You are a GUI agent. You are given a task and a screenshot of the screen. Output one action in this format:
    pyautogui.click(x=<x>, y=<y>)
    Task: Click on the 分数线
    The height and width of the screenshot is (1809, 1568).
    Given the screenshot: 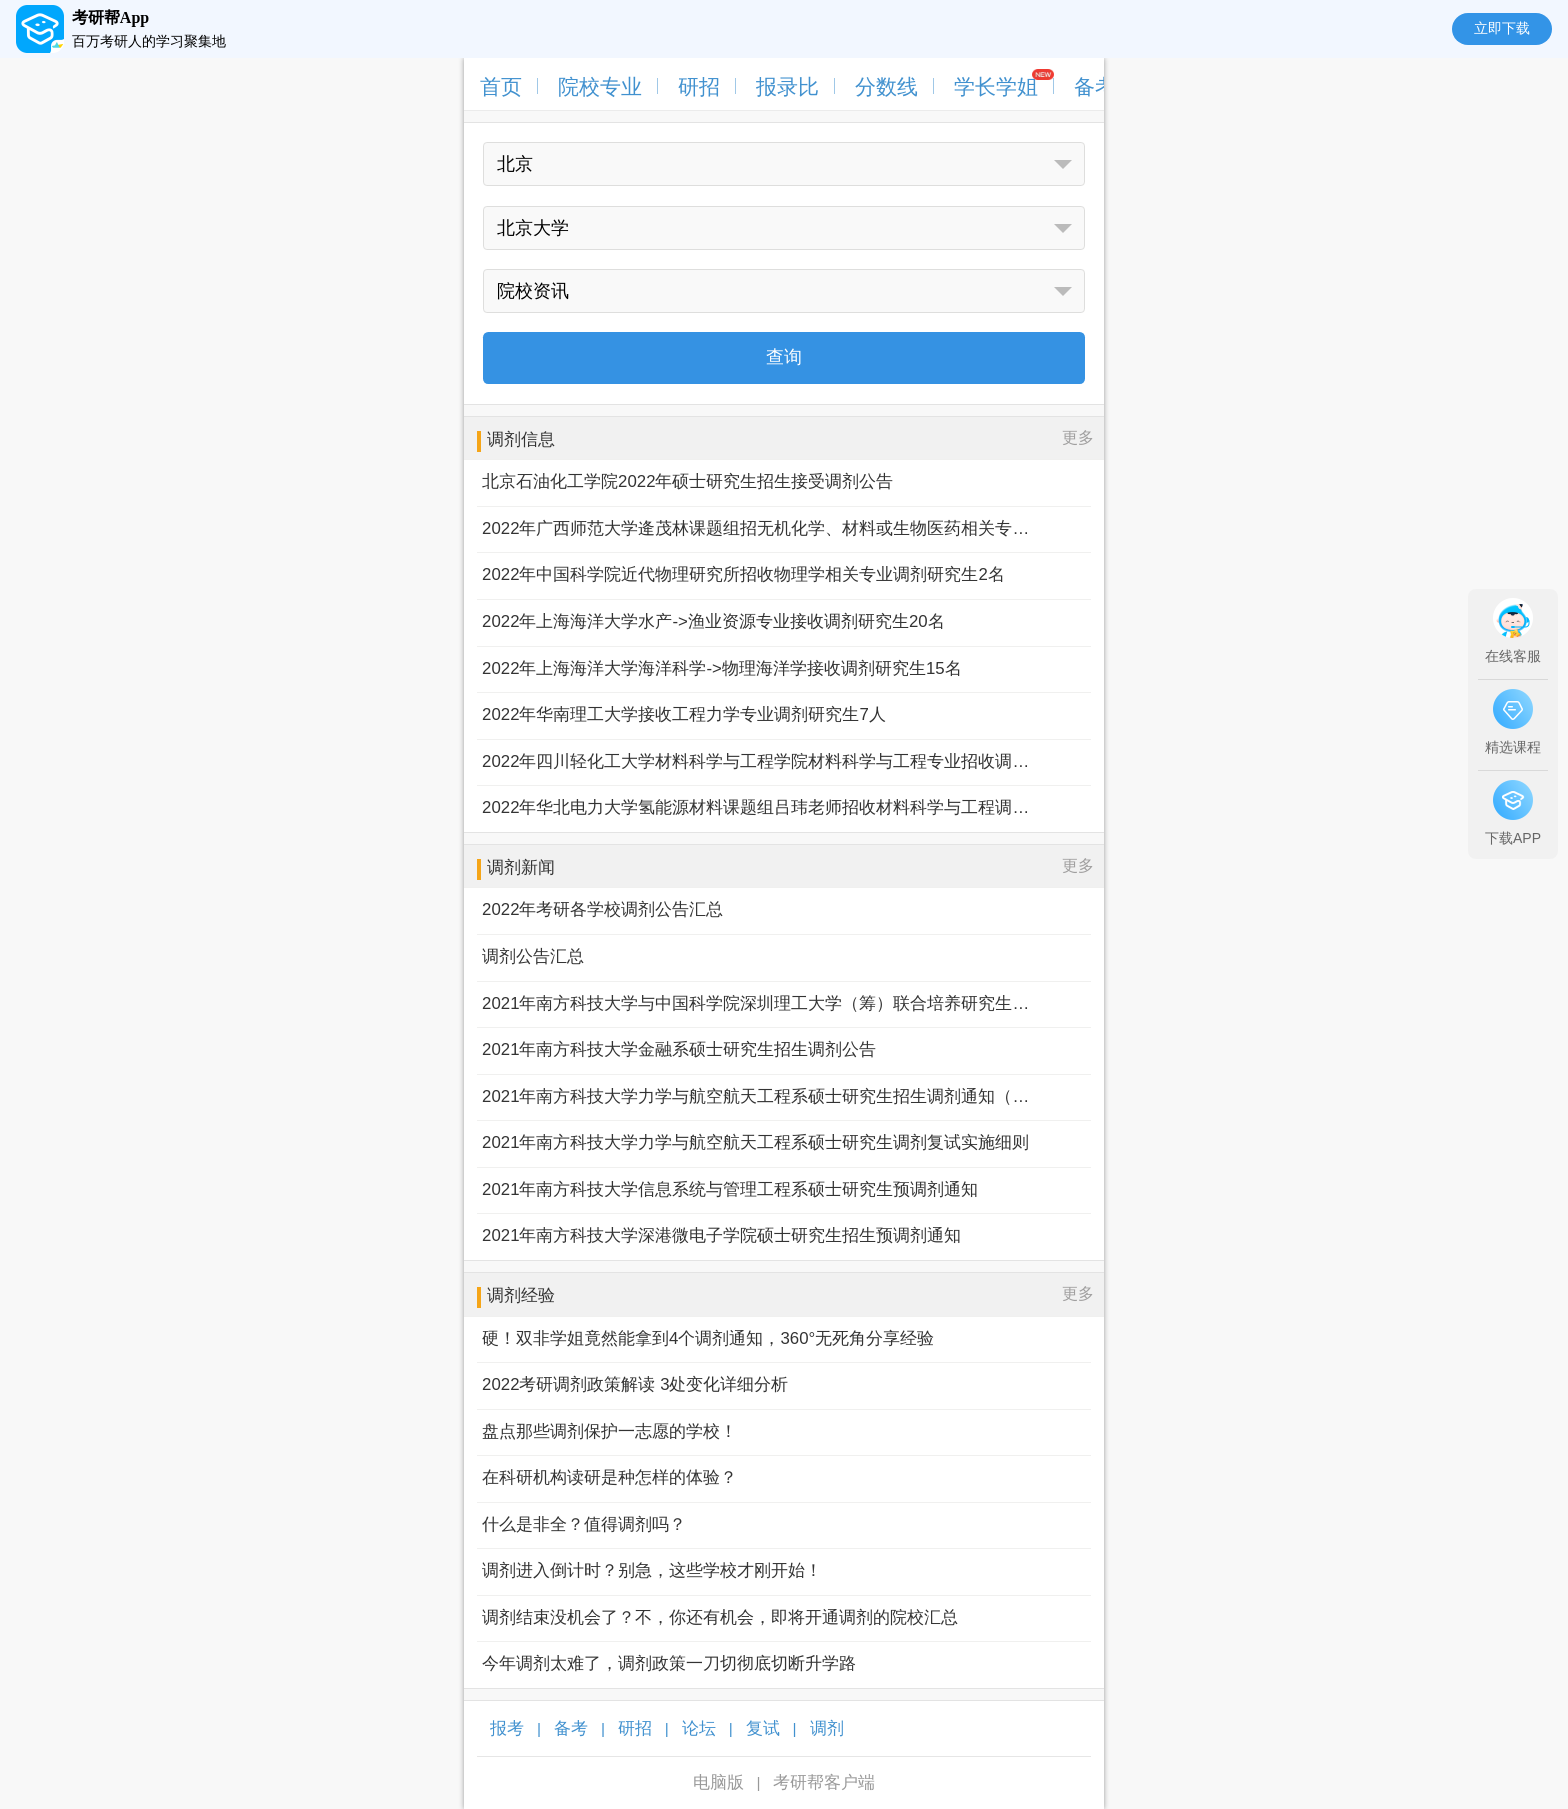 What is the action you would take?
    pyautogui.click(x=886, y=86)
    